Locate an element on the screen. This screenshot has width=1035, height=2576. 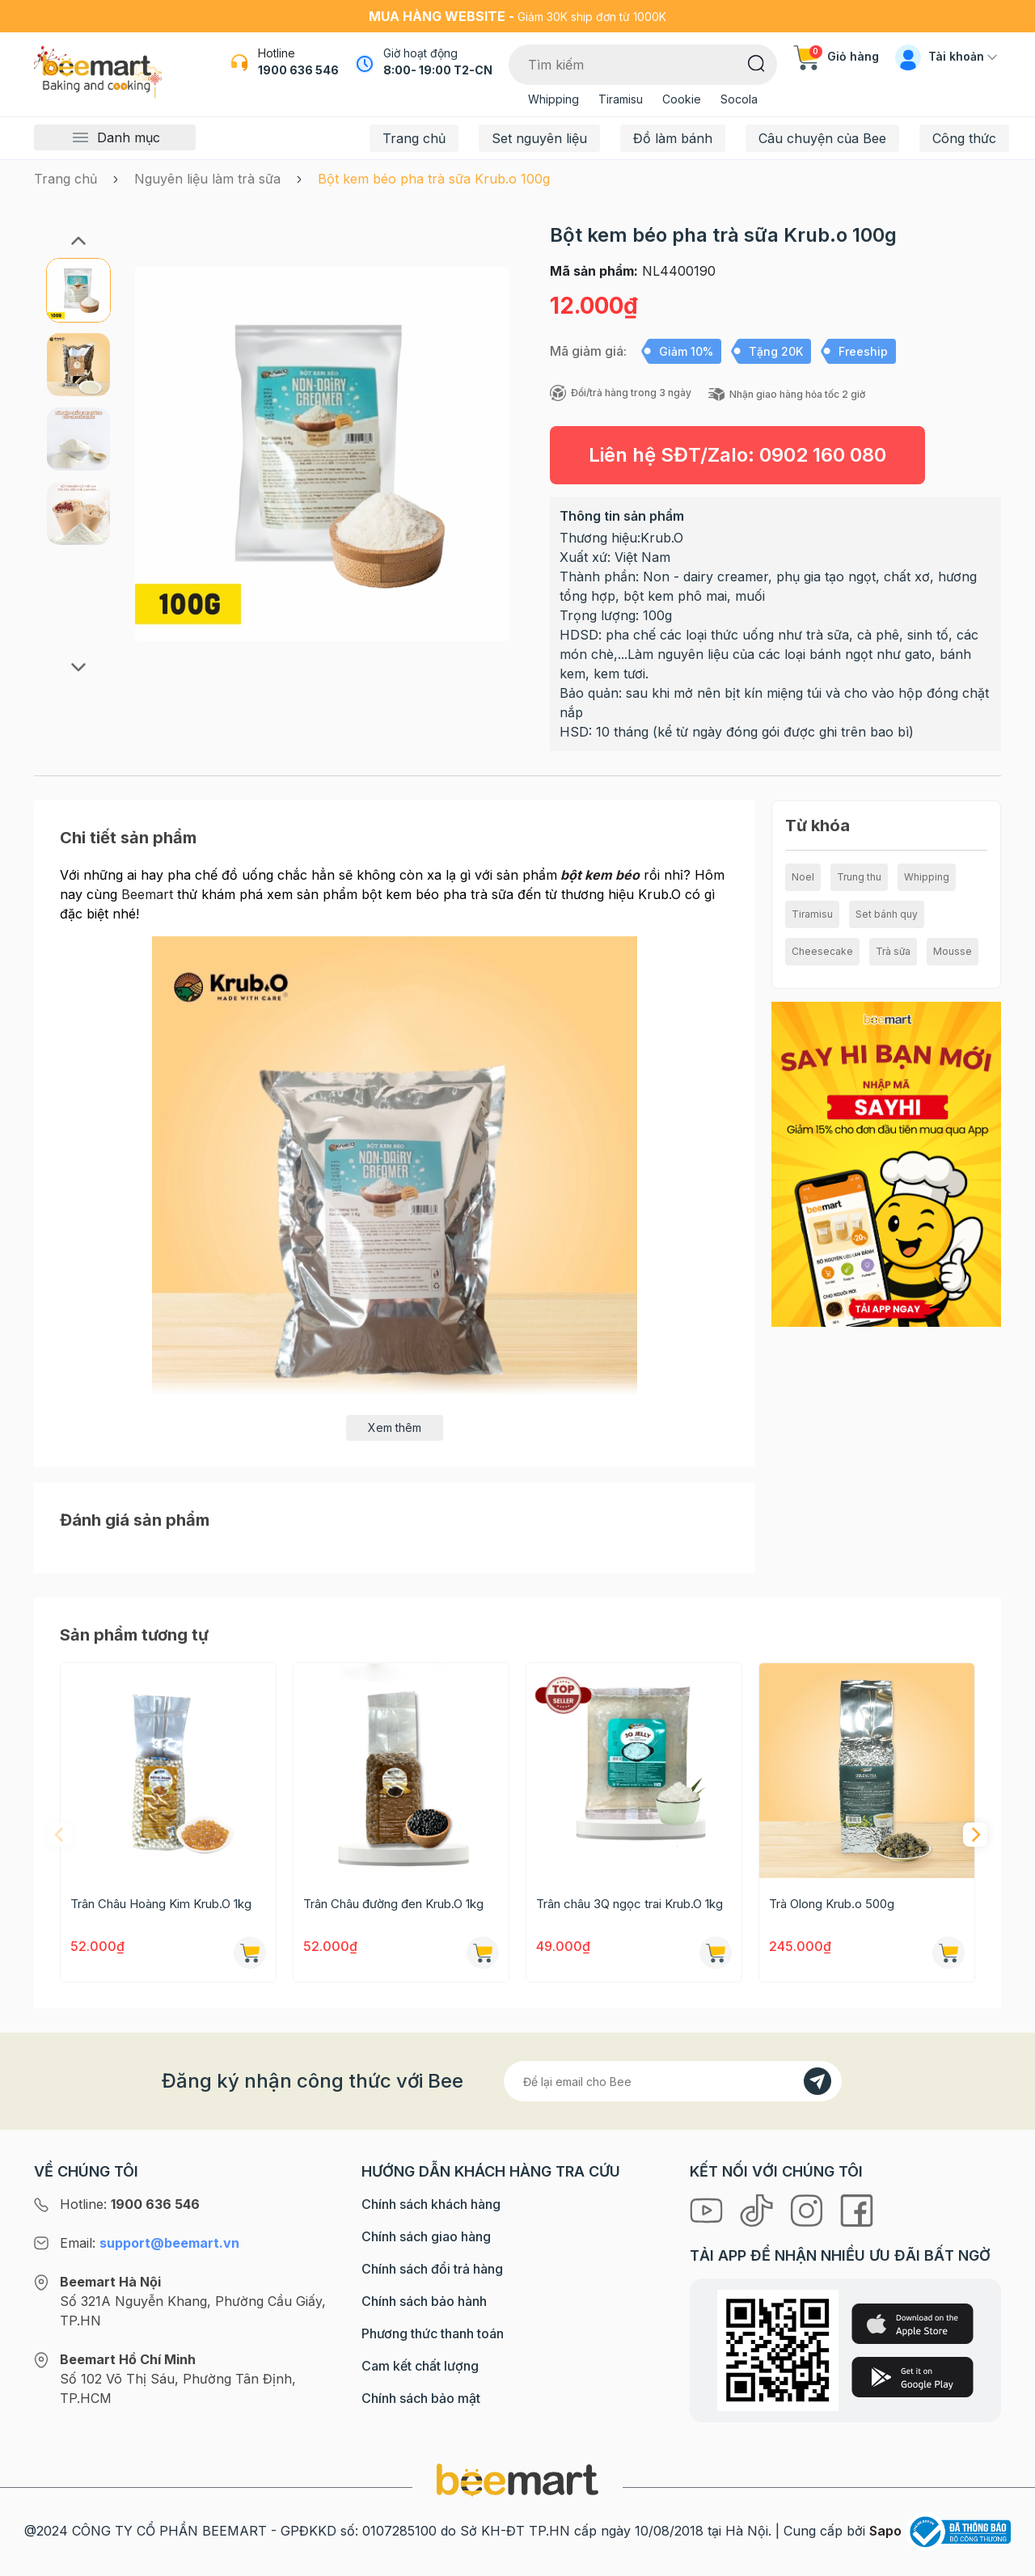
Chính sách đổi trả hàng is located at coordinates (432, 2269).